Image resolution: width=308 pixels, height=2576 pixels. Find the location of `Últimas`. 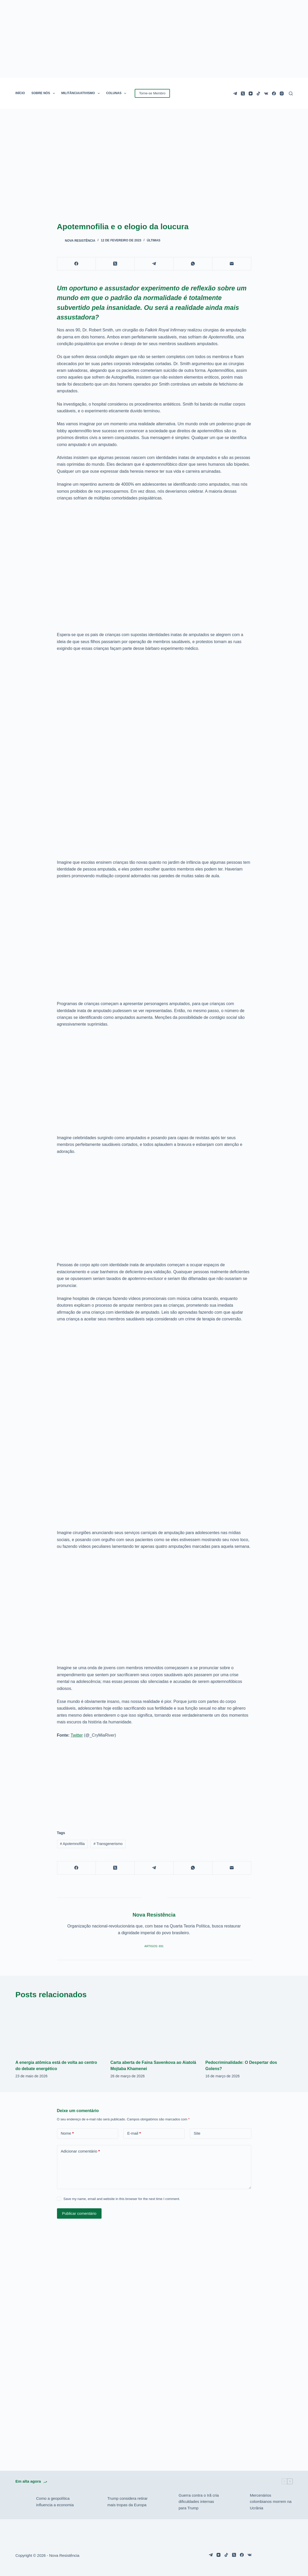

Últimas is located at coordinates (153, 240).